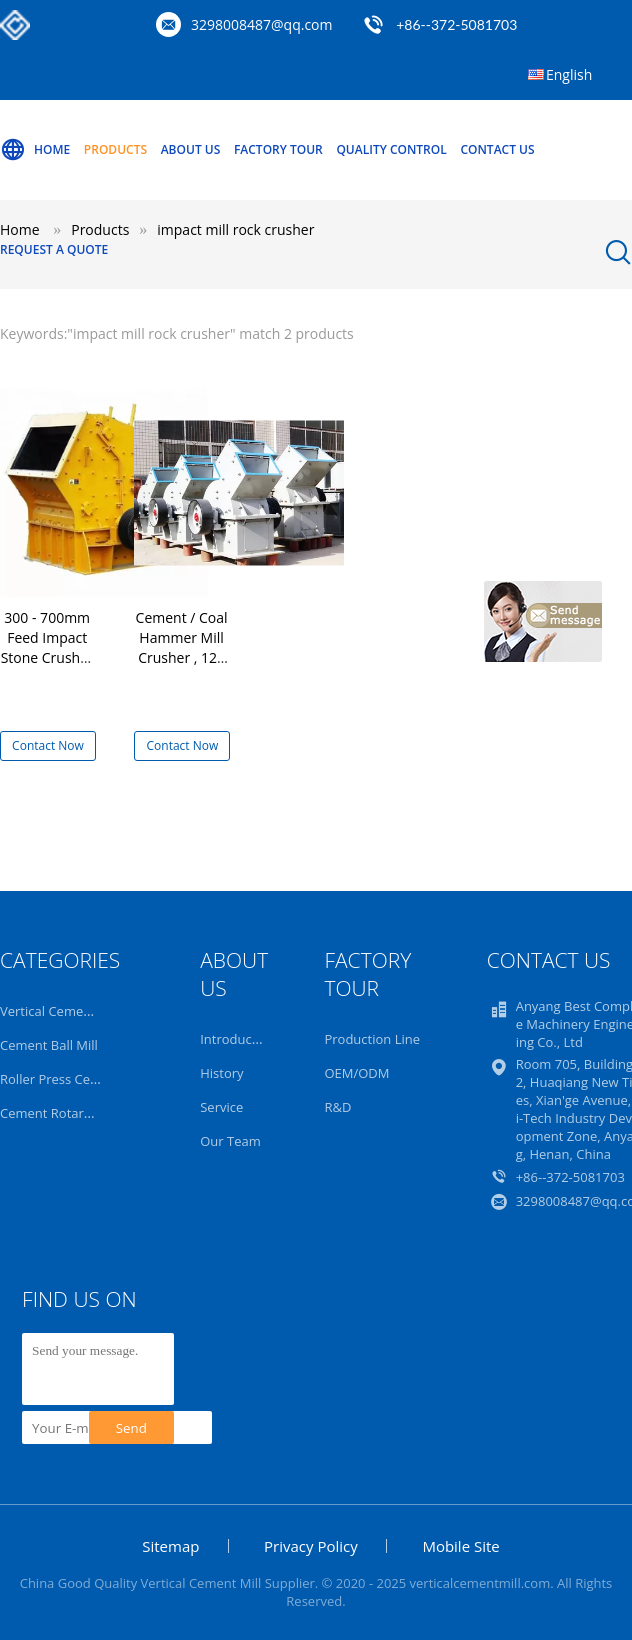 The height and width of the screenshot is (1640, 632). What do you see at coordinates (456, 24) in the screenshot?
I see `+86--372-5081703` at bounding box center [456, 24].